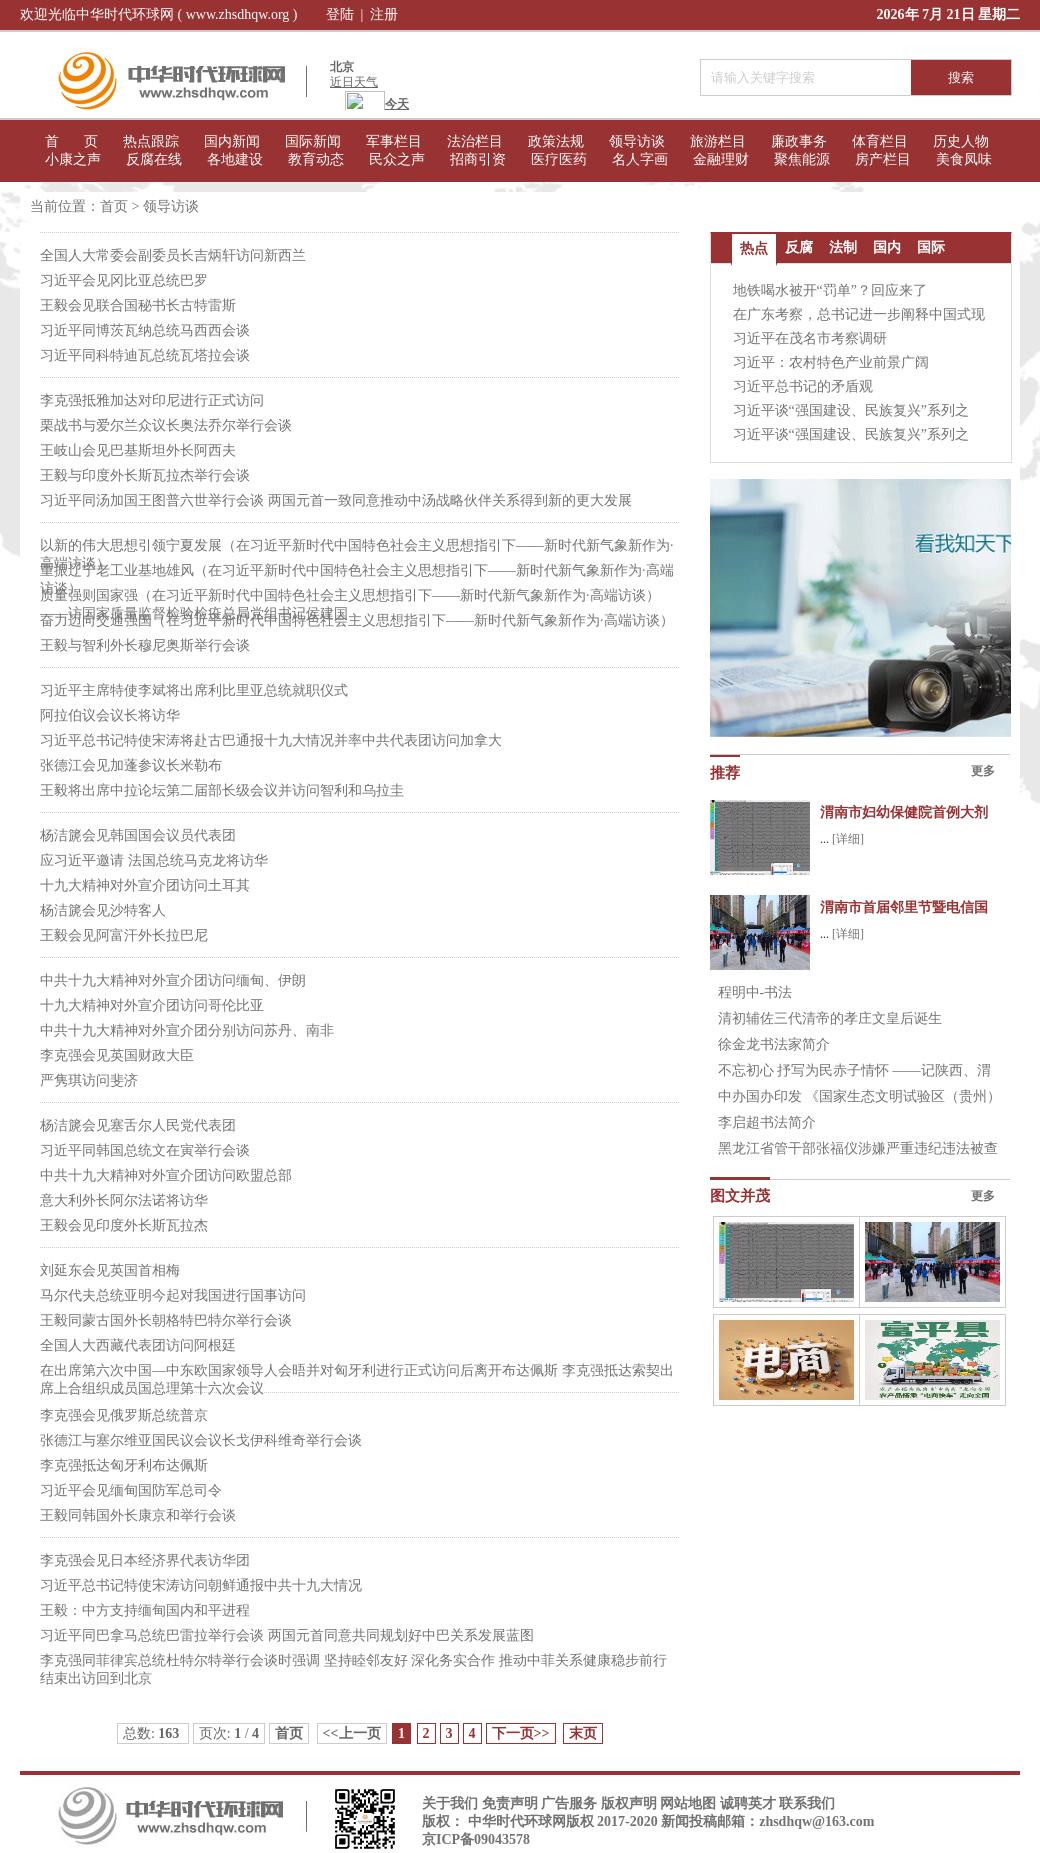  I want to click on 习近平同巴拿马总统巴雷拉举行会谈 两国元首同意共同规划好中巴关系发展蓝图, so click(287, 1635).